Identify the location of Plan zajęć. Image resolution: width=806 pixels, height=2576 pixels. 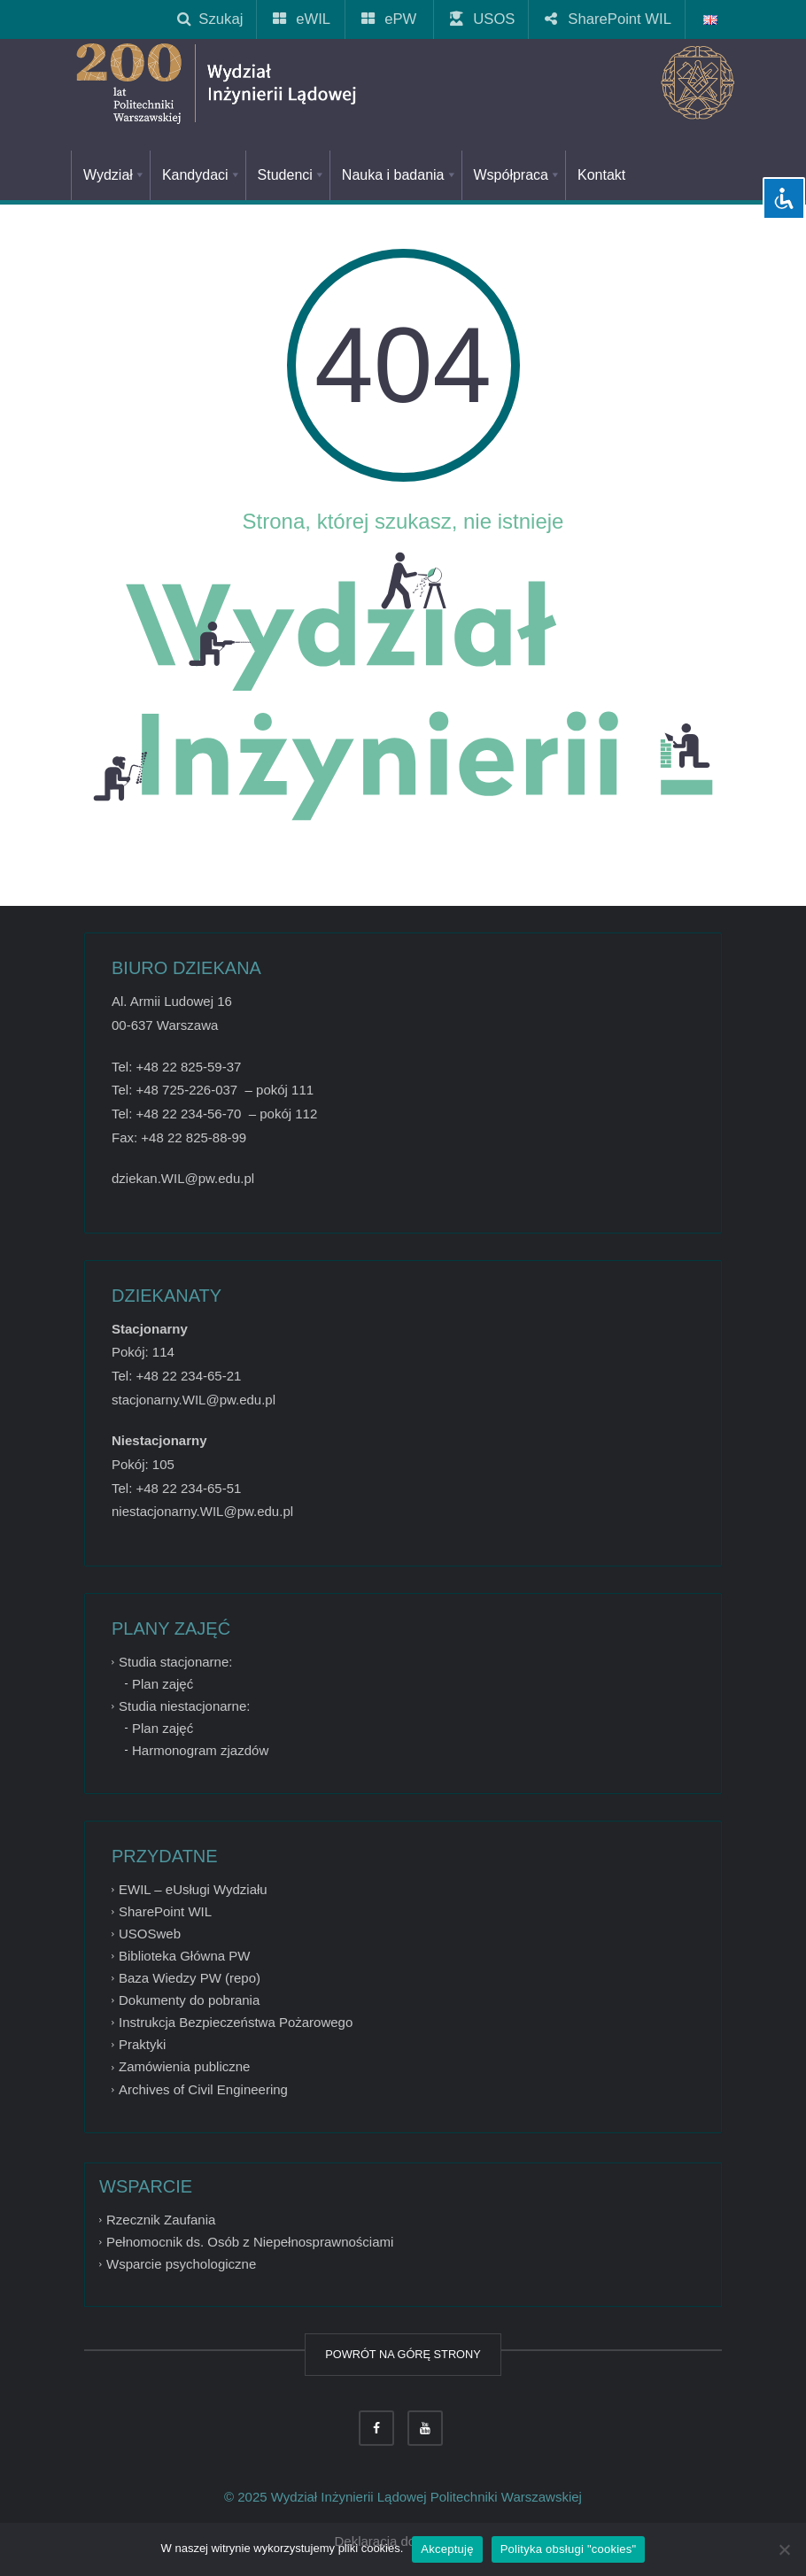
(162, 1683).